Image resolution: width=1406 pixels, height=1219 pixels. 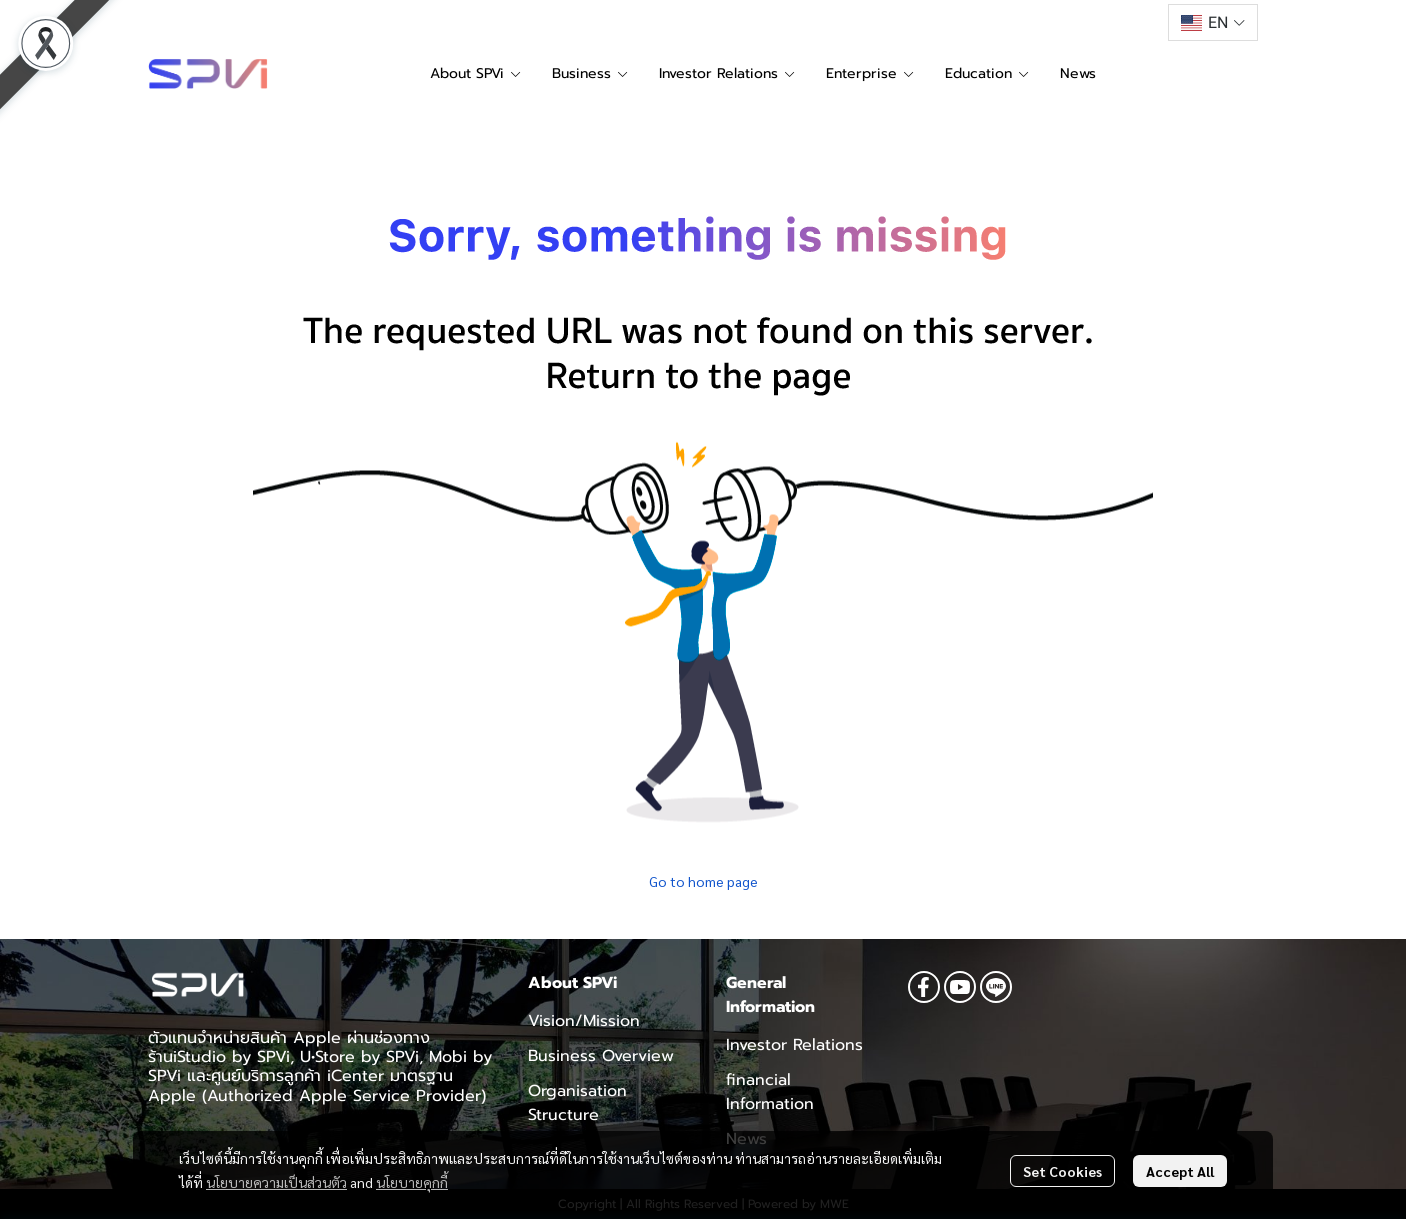 What do you see at coordinates (1213, 22) in the screenshot?
I see `[button]` at bounding box center [1213, 22].